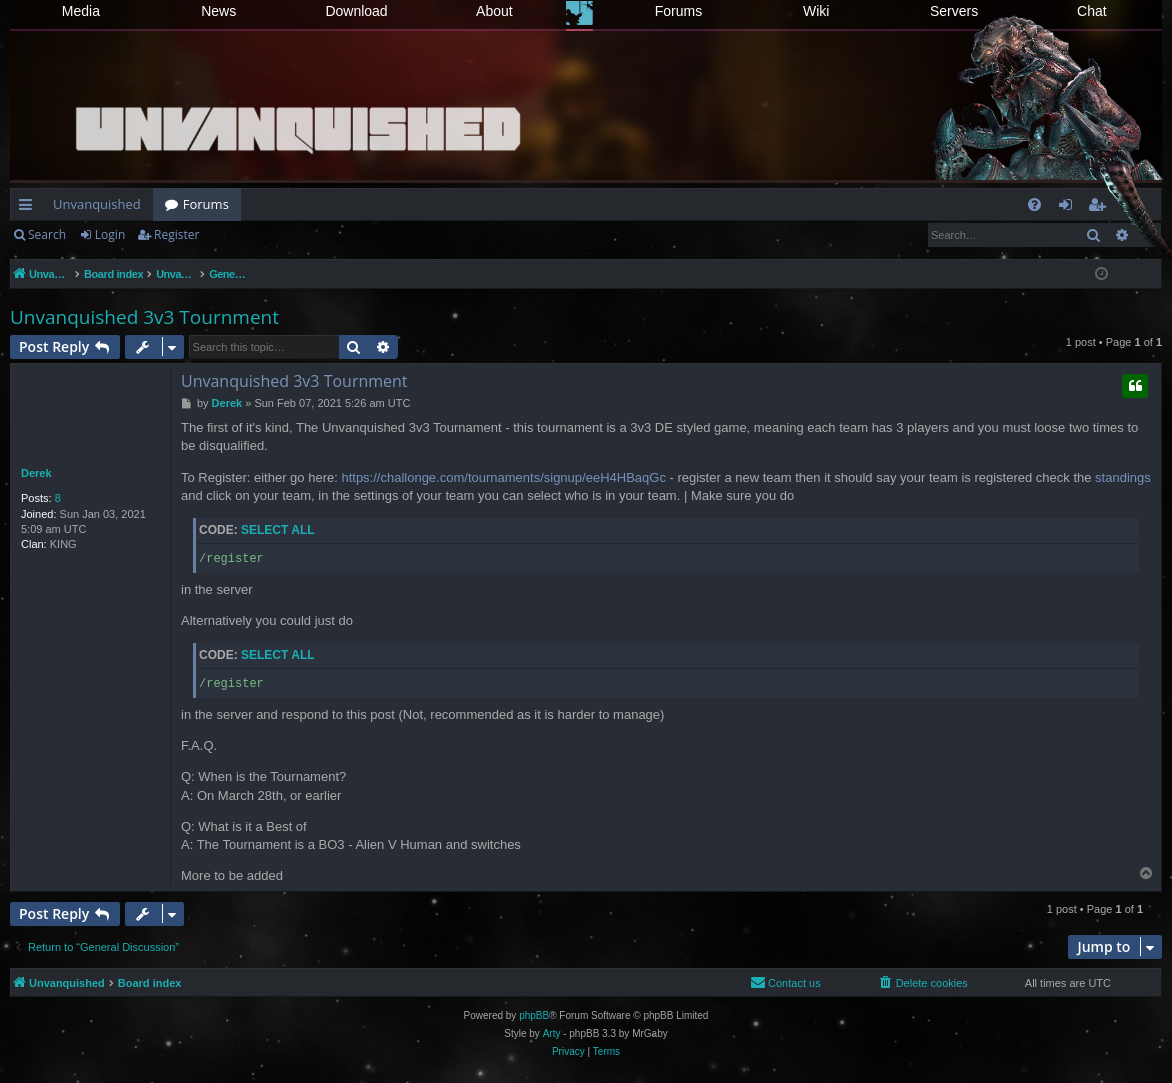 The image size is (1172, 1083). I want to click on Login [menuitem], so click(1069, 208).